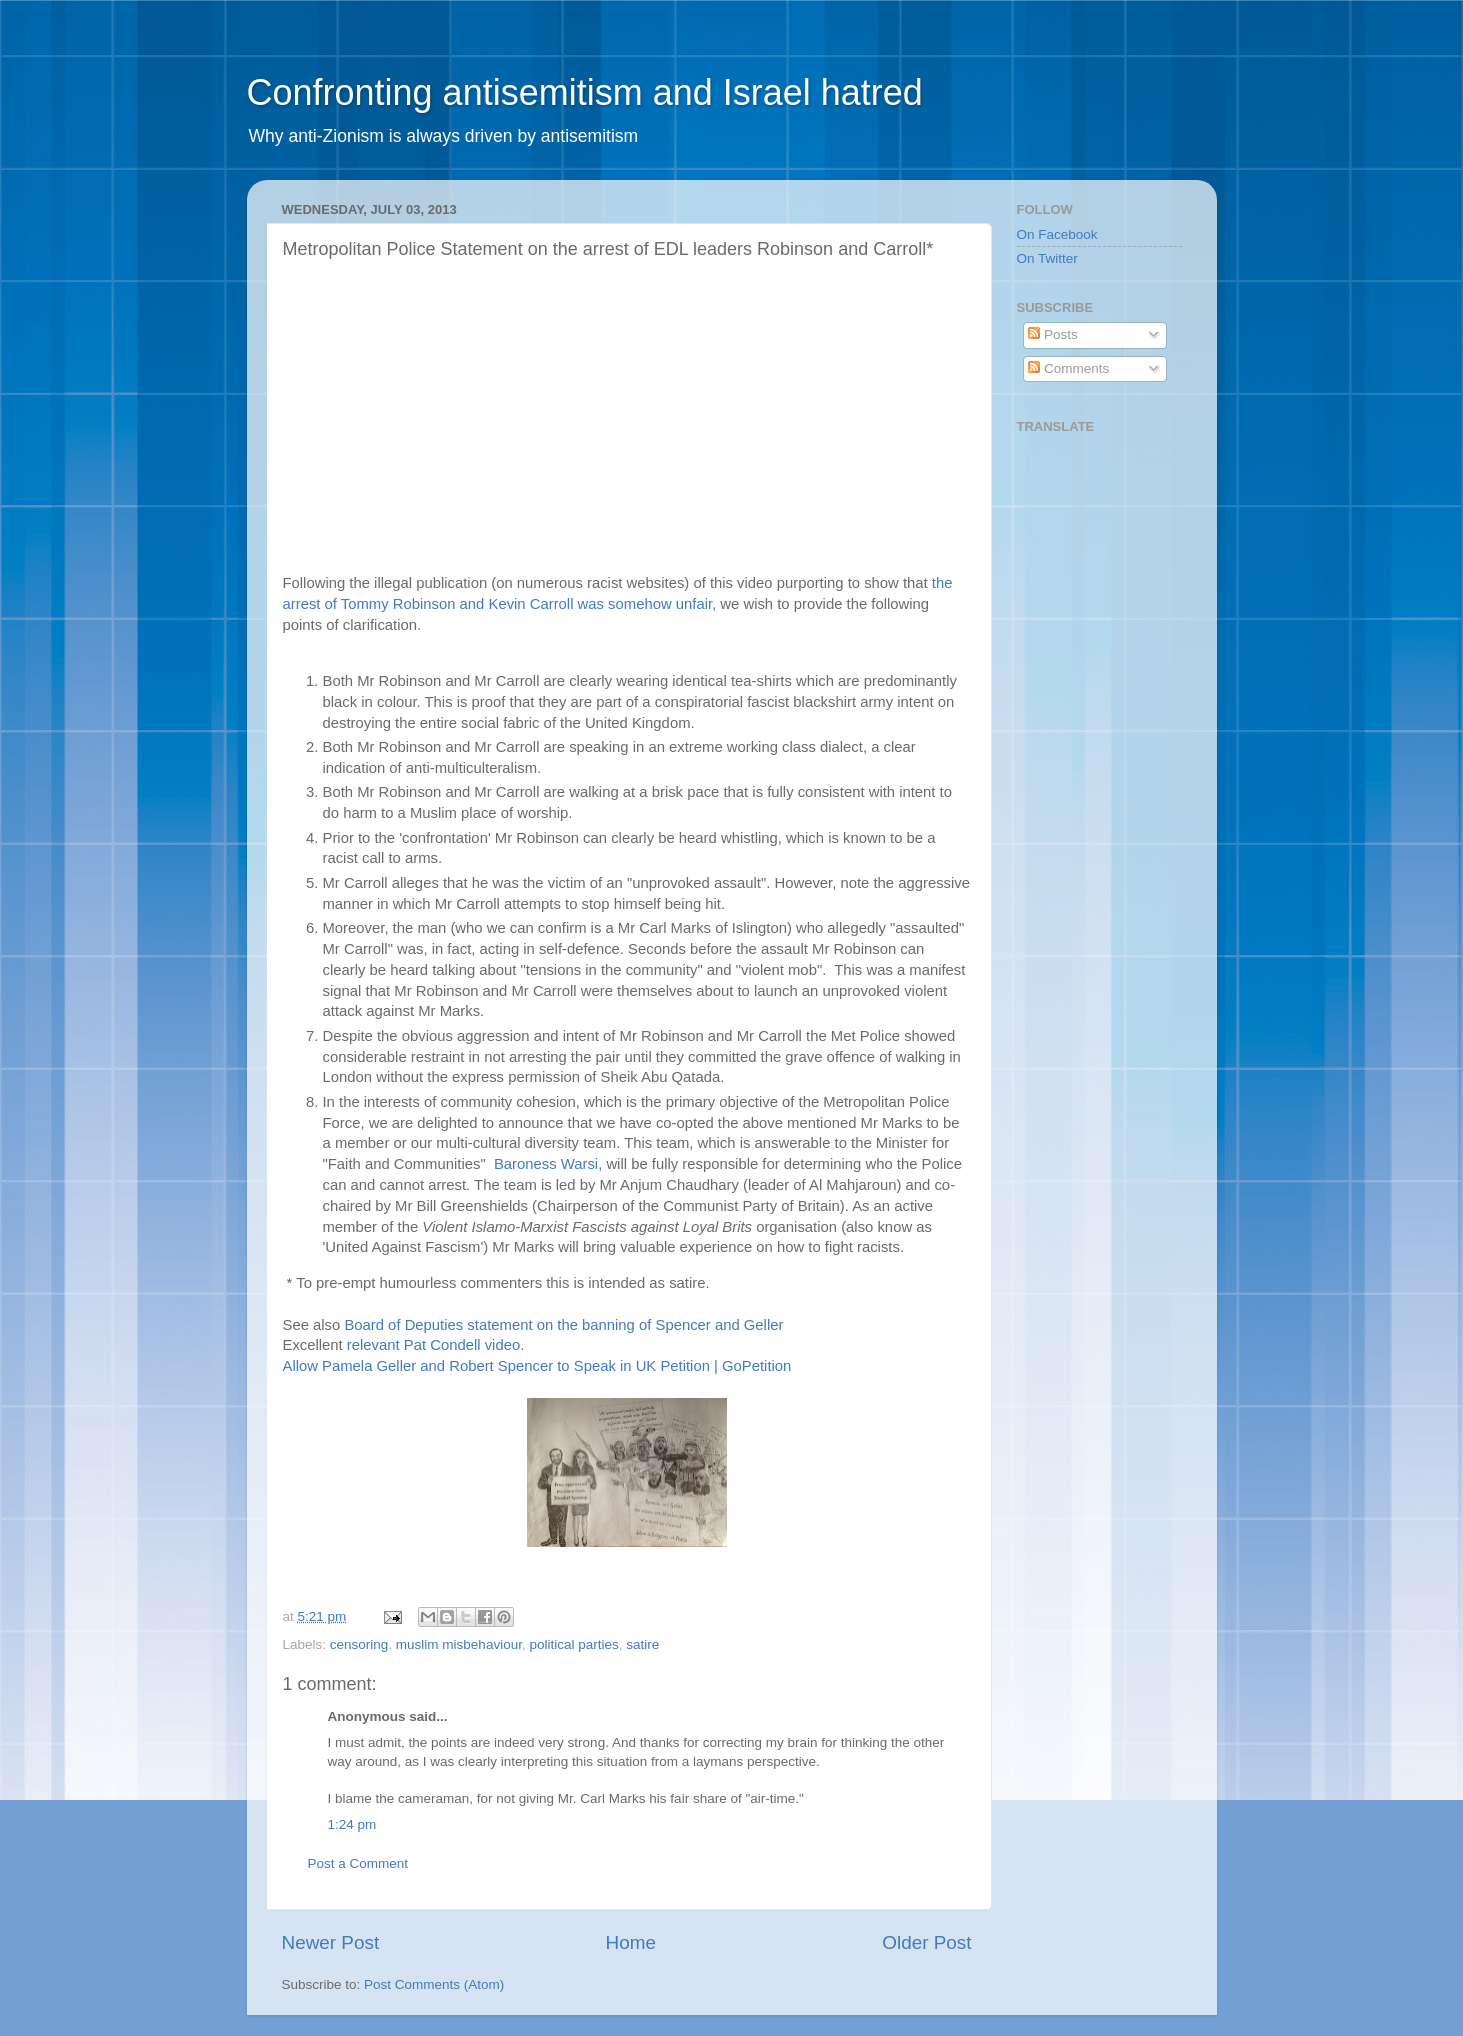  Describe the element at coordinates (1053, 334) in the screenshot. I see `Posts` at that location.